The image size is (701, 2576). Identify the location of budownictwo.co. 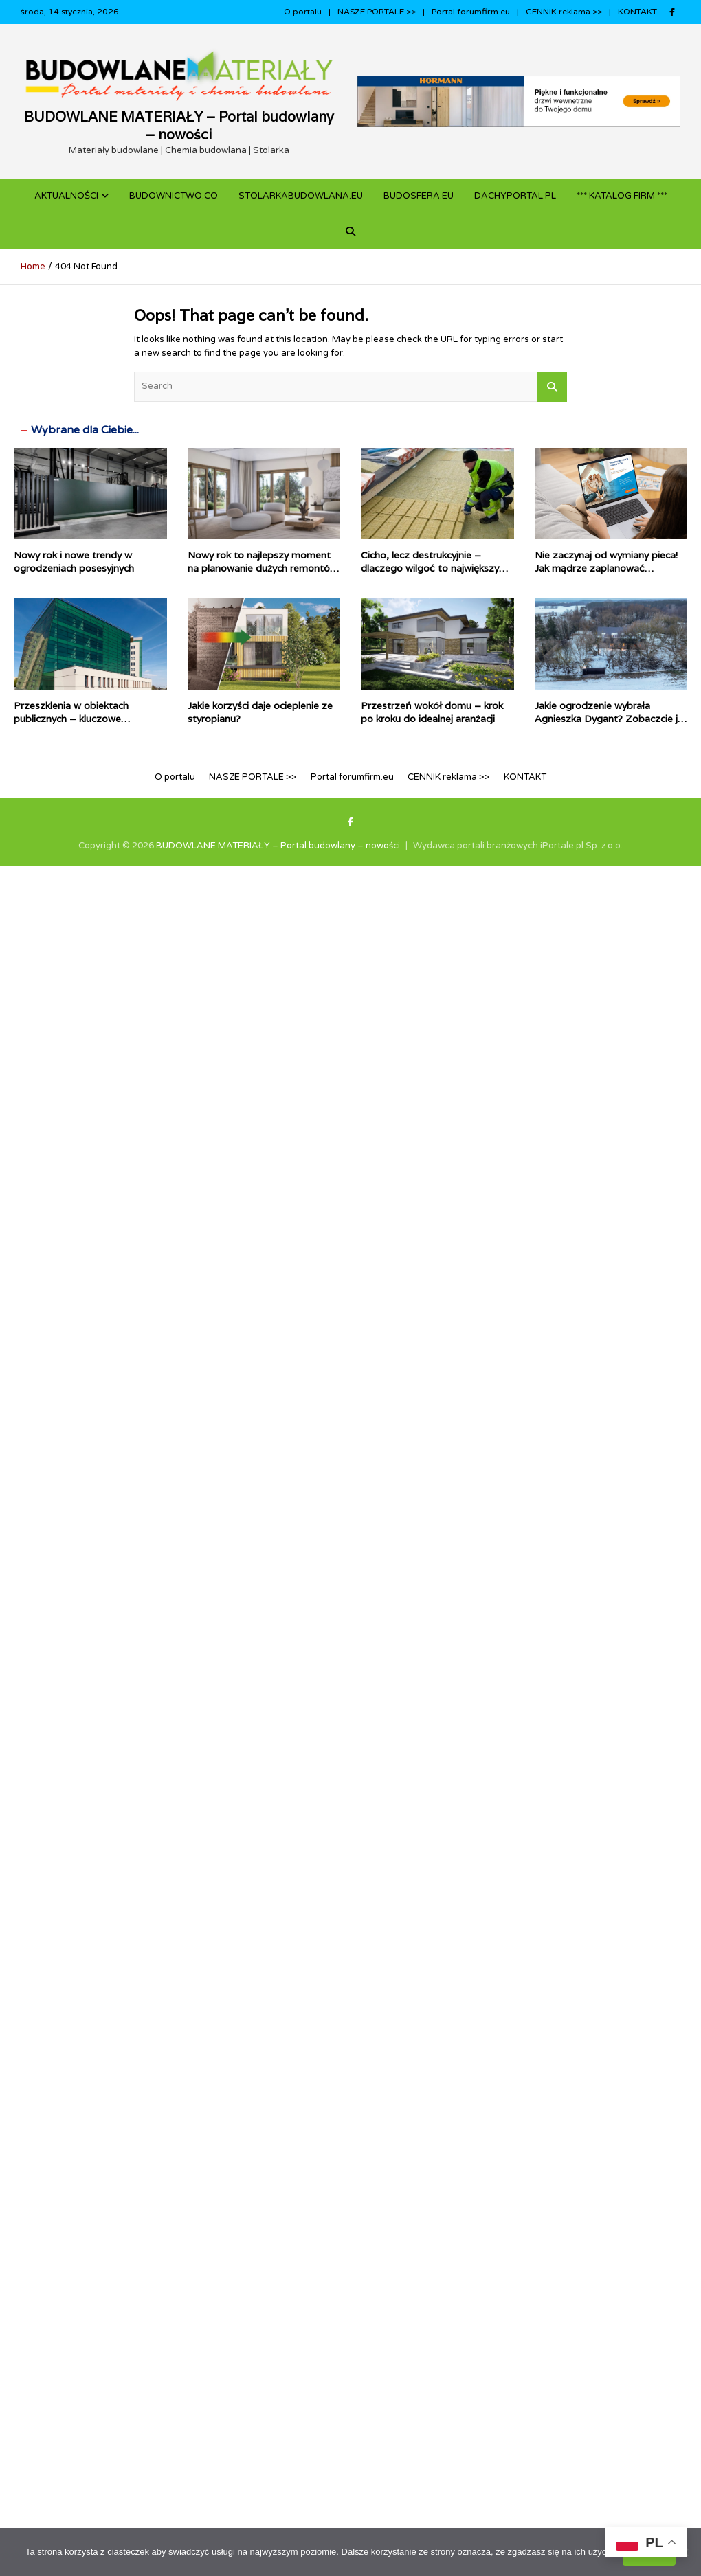
(173, 195).